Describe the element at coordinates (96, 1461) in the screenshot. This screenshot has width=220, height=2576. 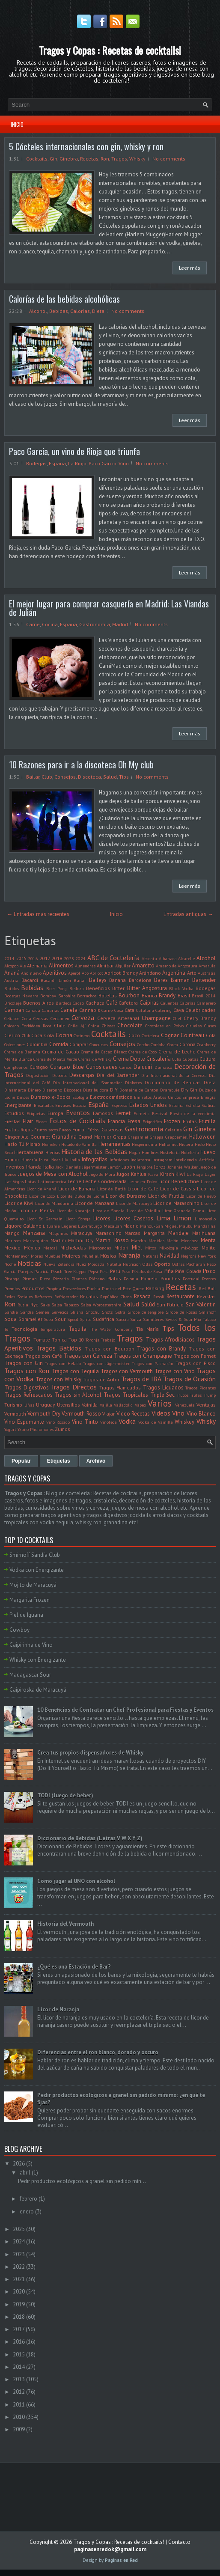
I see `Archivo` at that location.